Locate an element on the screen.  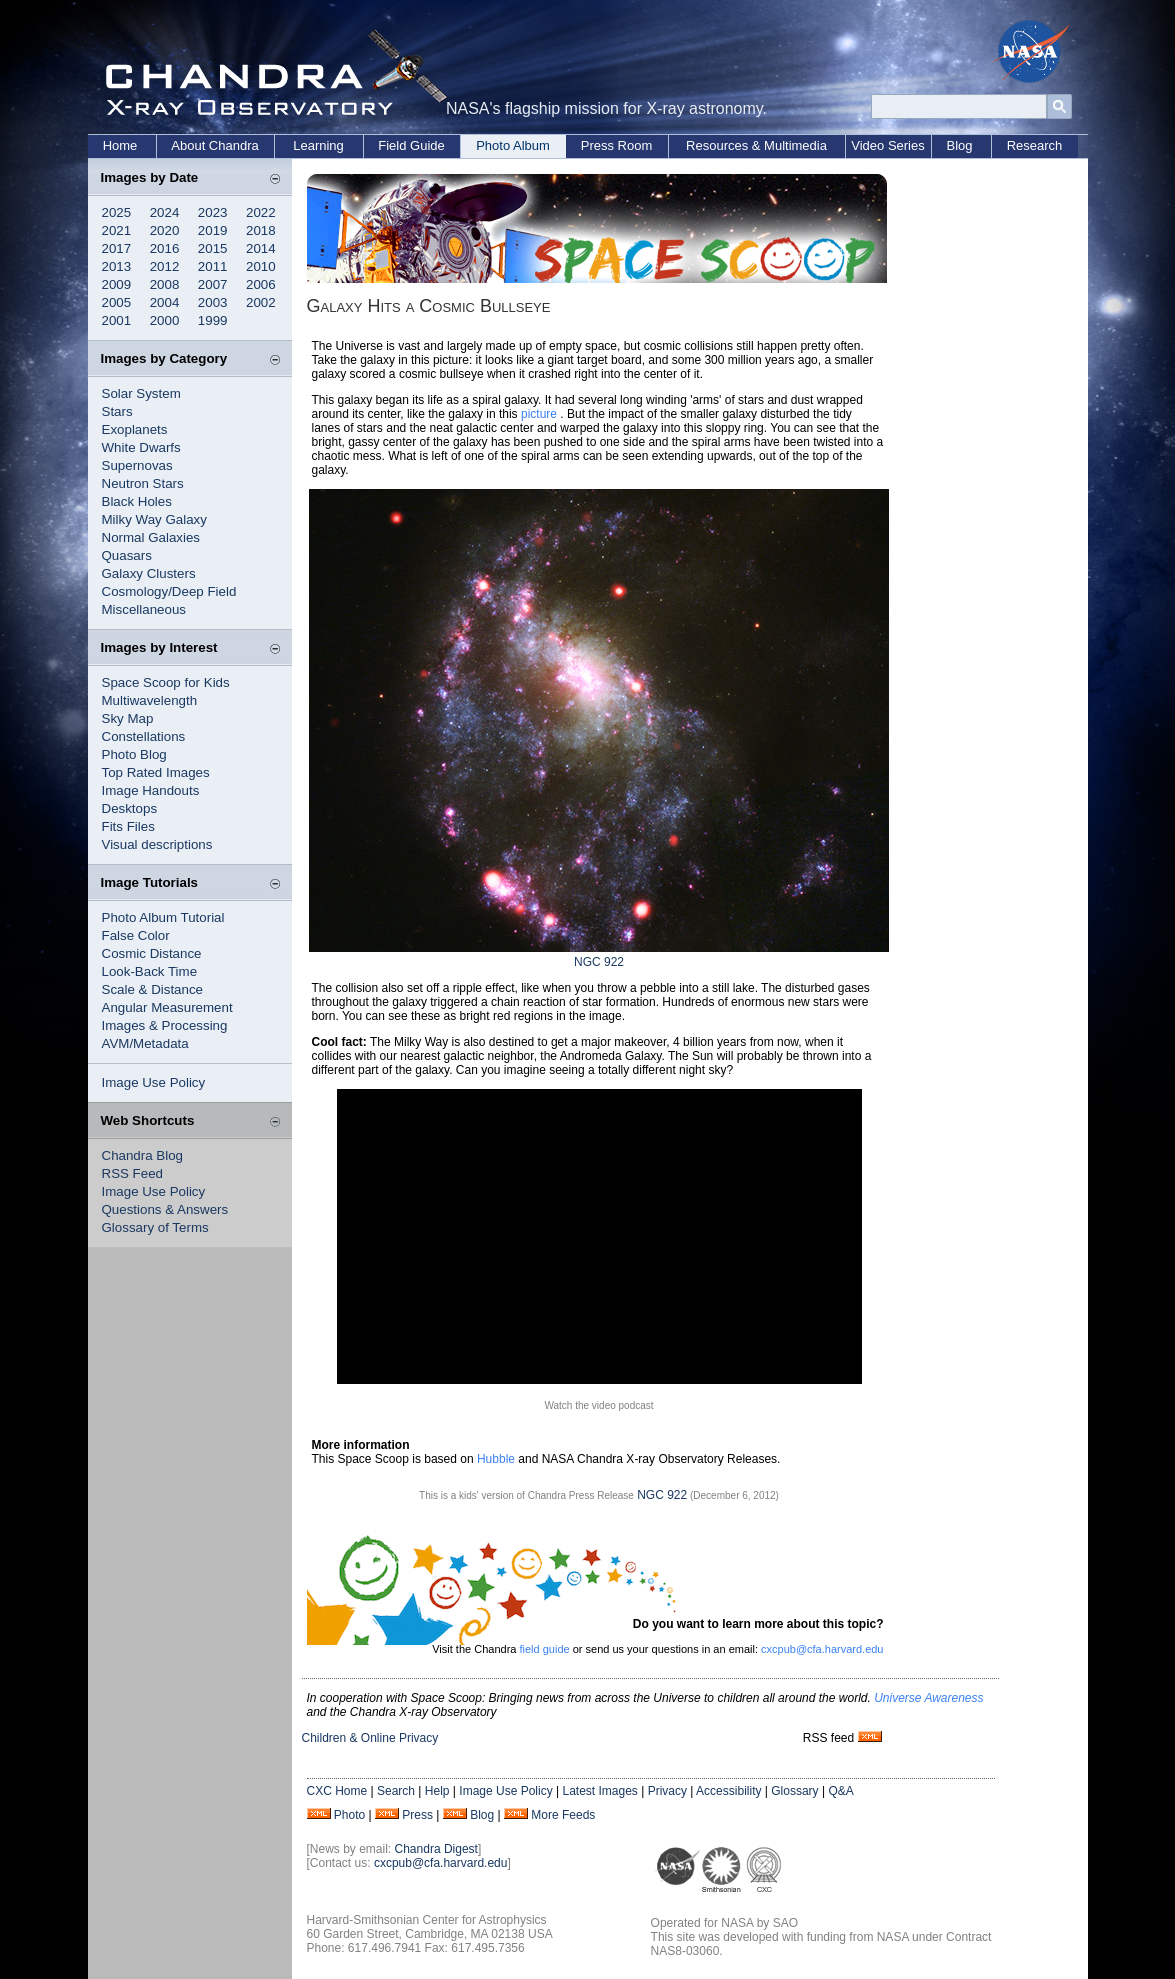
2000 is located at coordinates (165, 320).